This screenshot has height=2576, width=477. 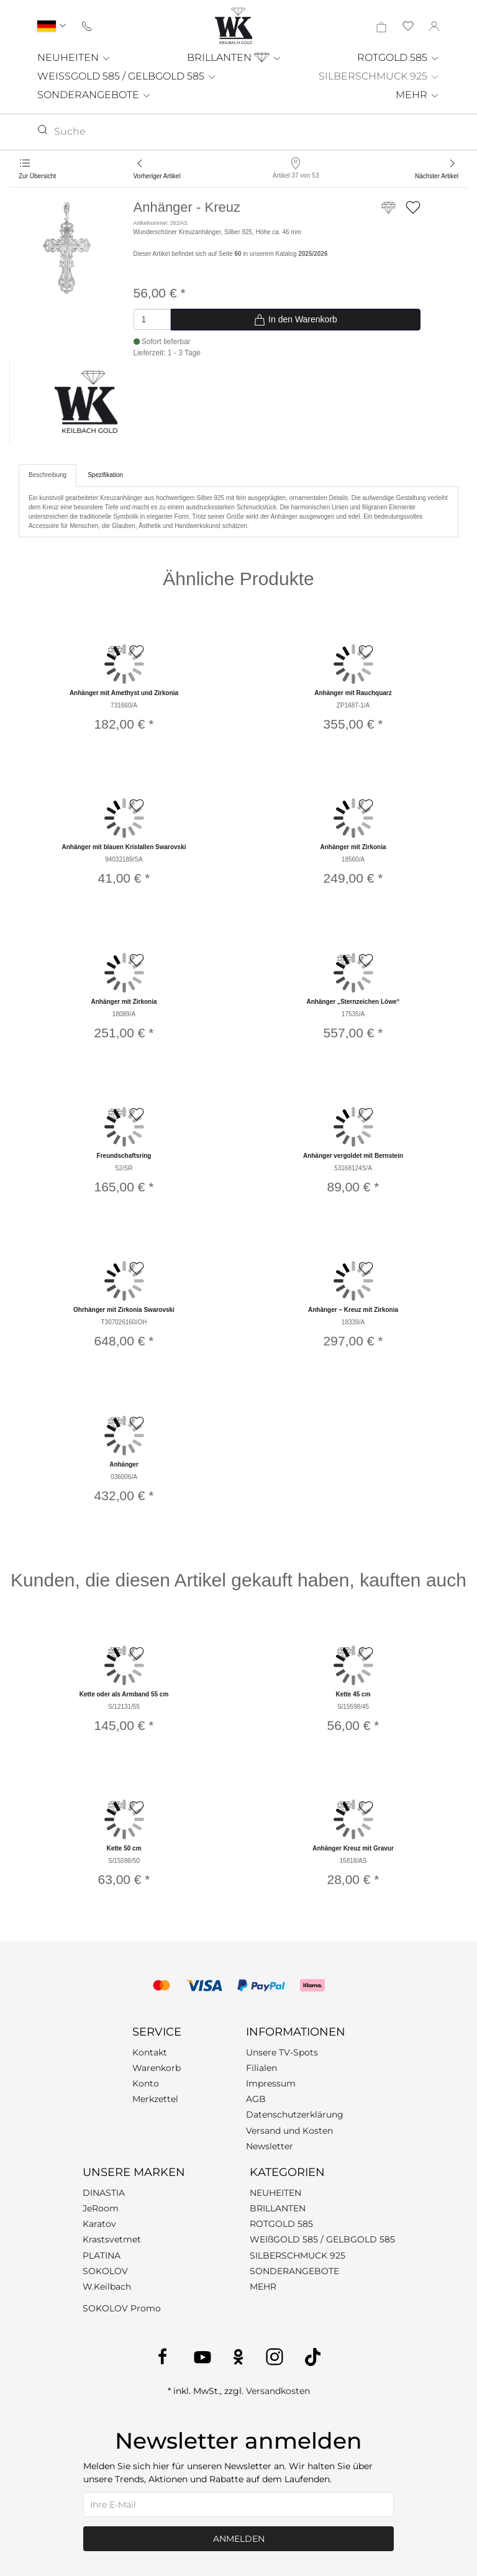 I want to click on Vorheriger Artikel, so click(x=157, y=176).